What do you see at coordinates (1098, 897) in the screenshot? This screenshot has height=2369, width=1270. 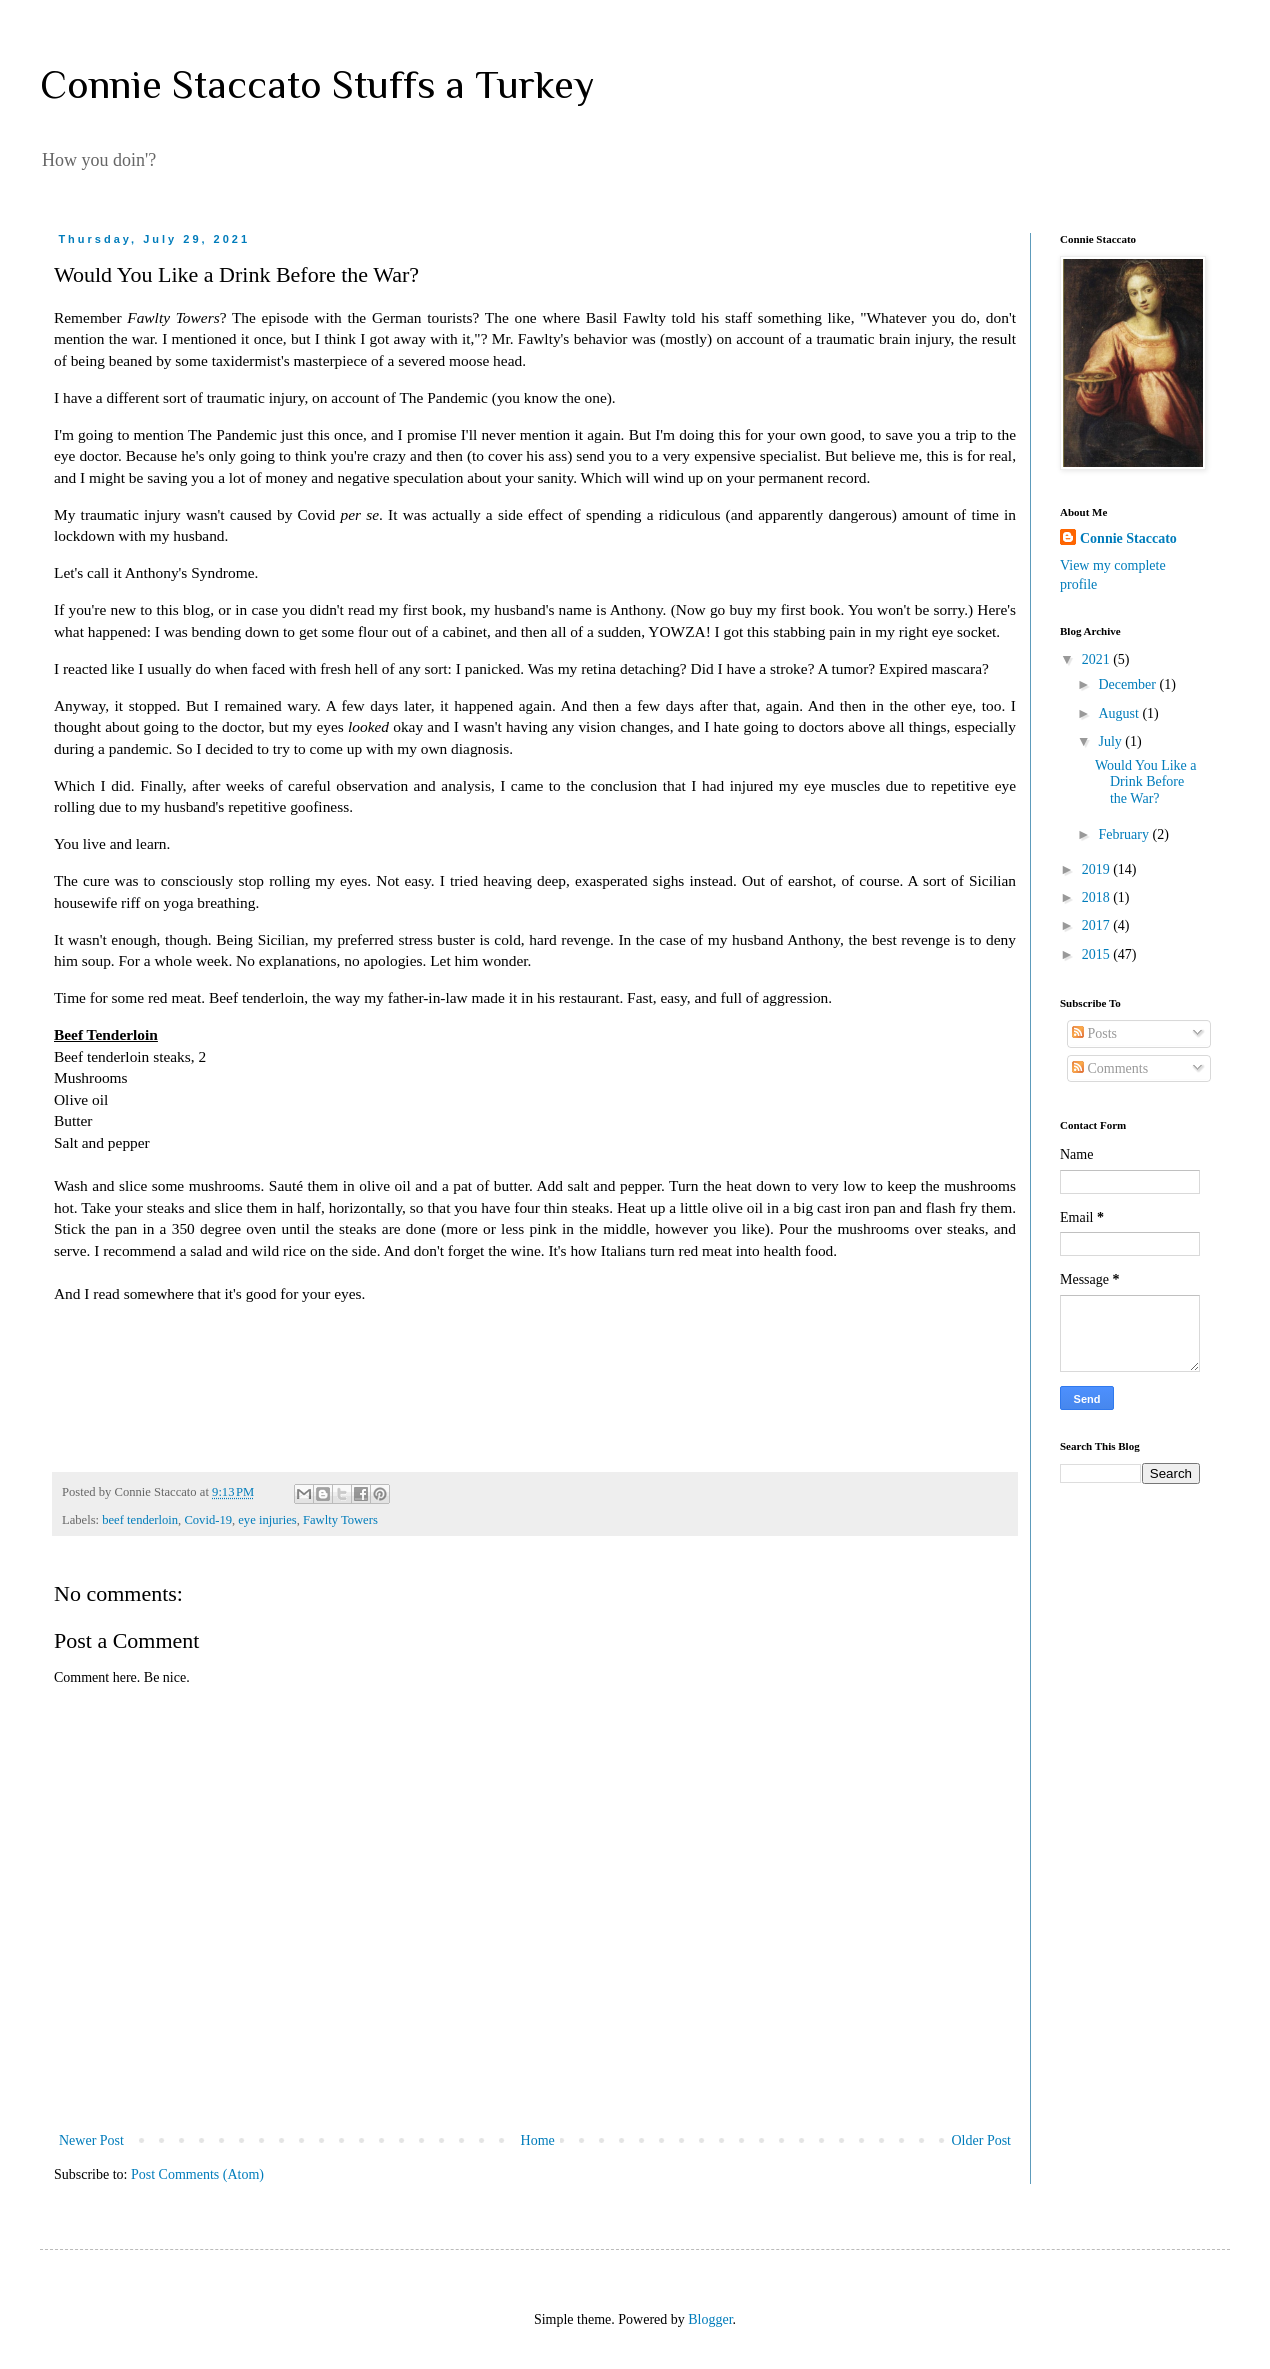 I see `2018` at bounding box center [1098, 897].